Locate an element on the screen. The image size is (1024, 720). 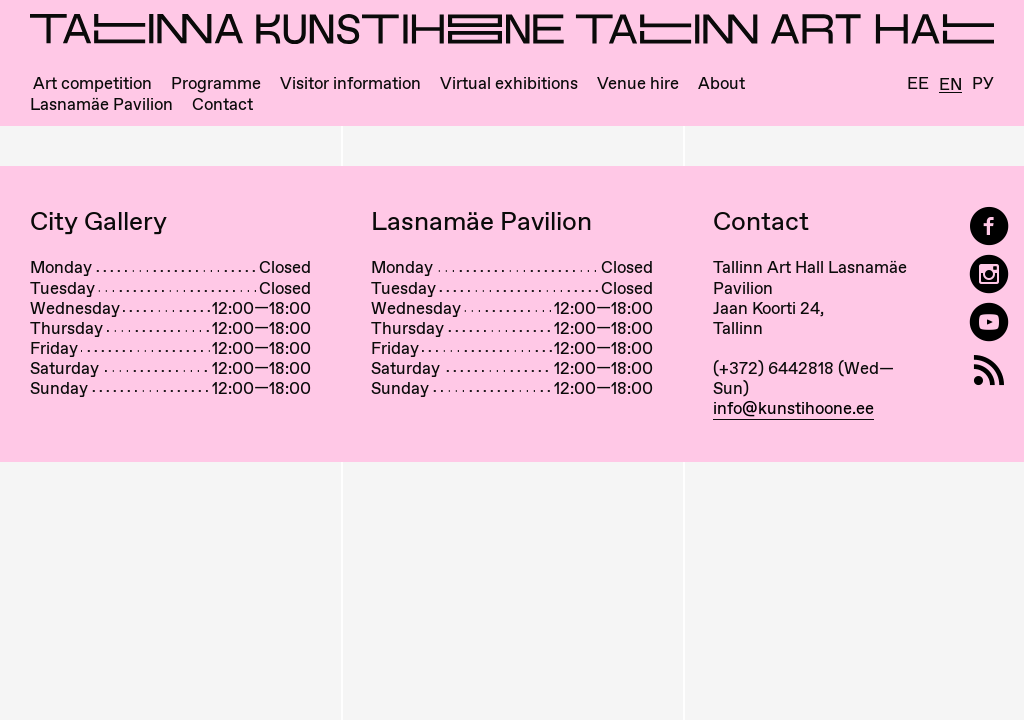
[Tallinn Art Hall on Facebook] is located at coordinates (989, 226).